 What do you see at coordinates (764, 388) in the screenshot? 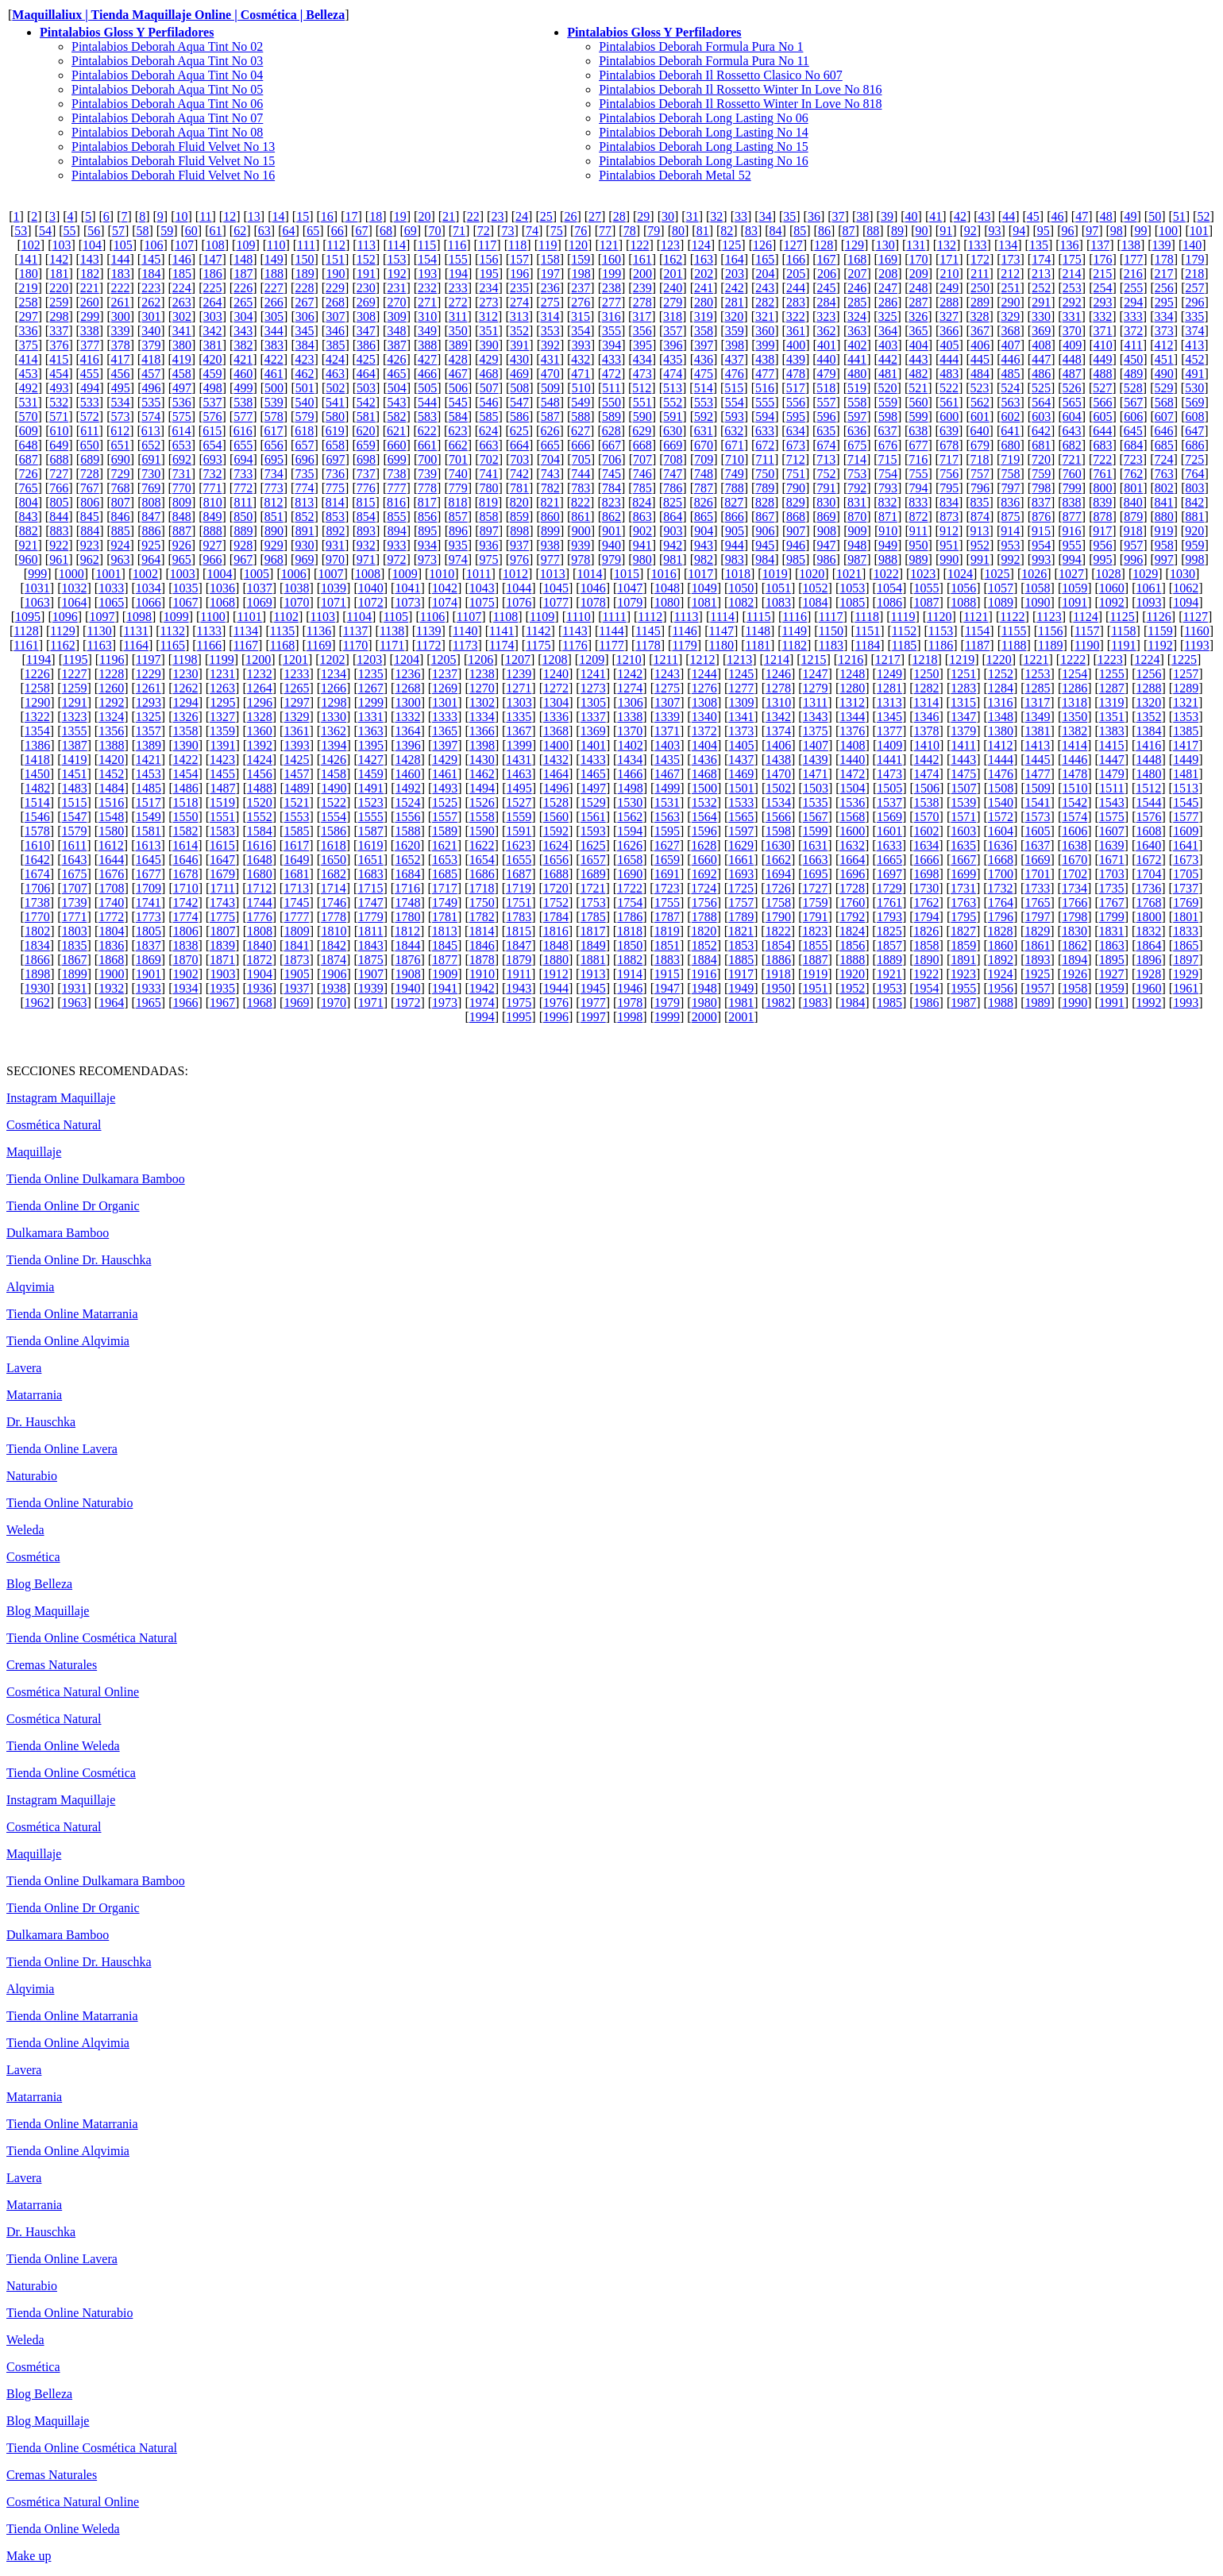
I see `516` at bounding box center [764, 388].